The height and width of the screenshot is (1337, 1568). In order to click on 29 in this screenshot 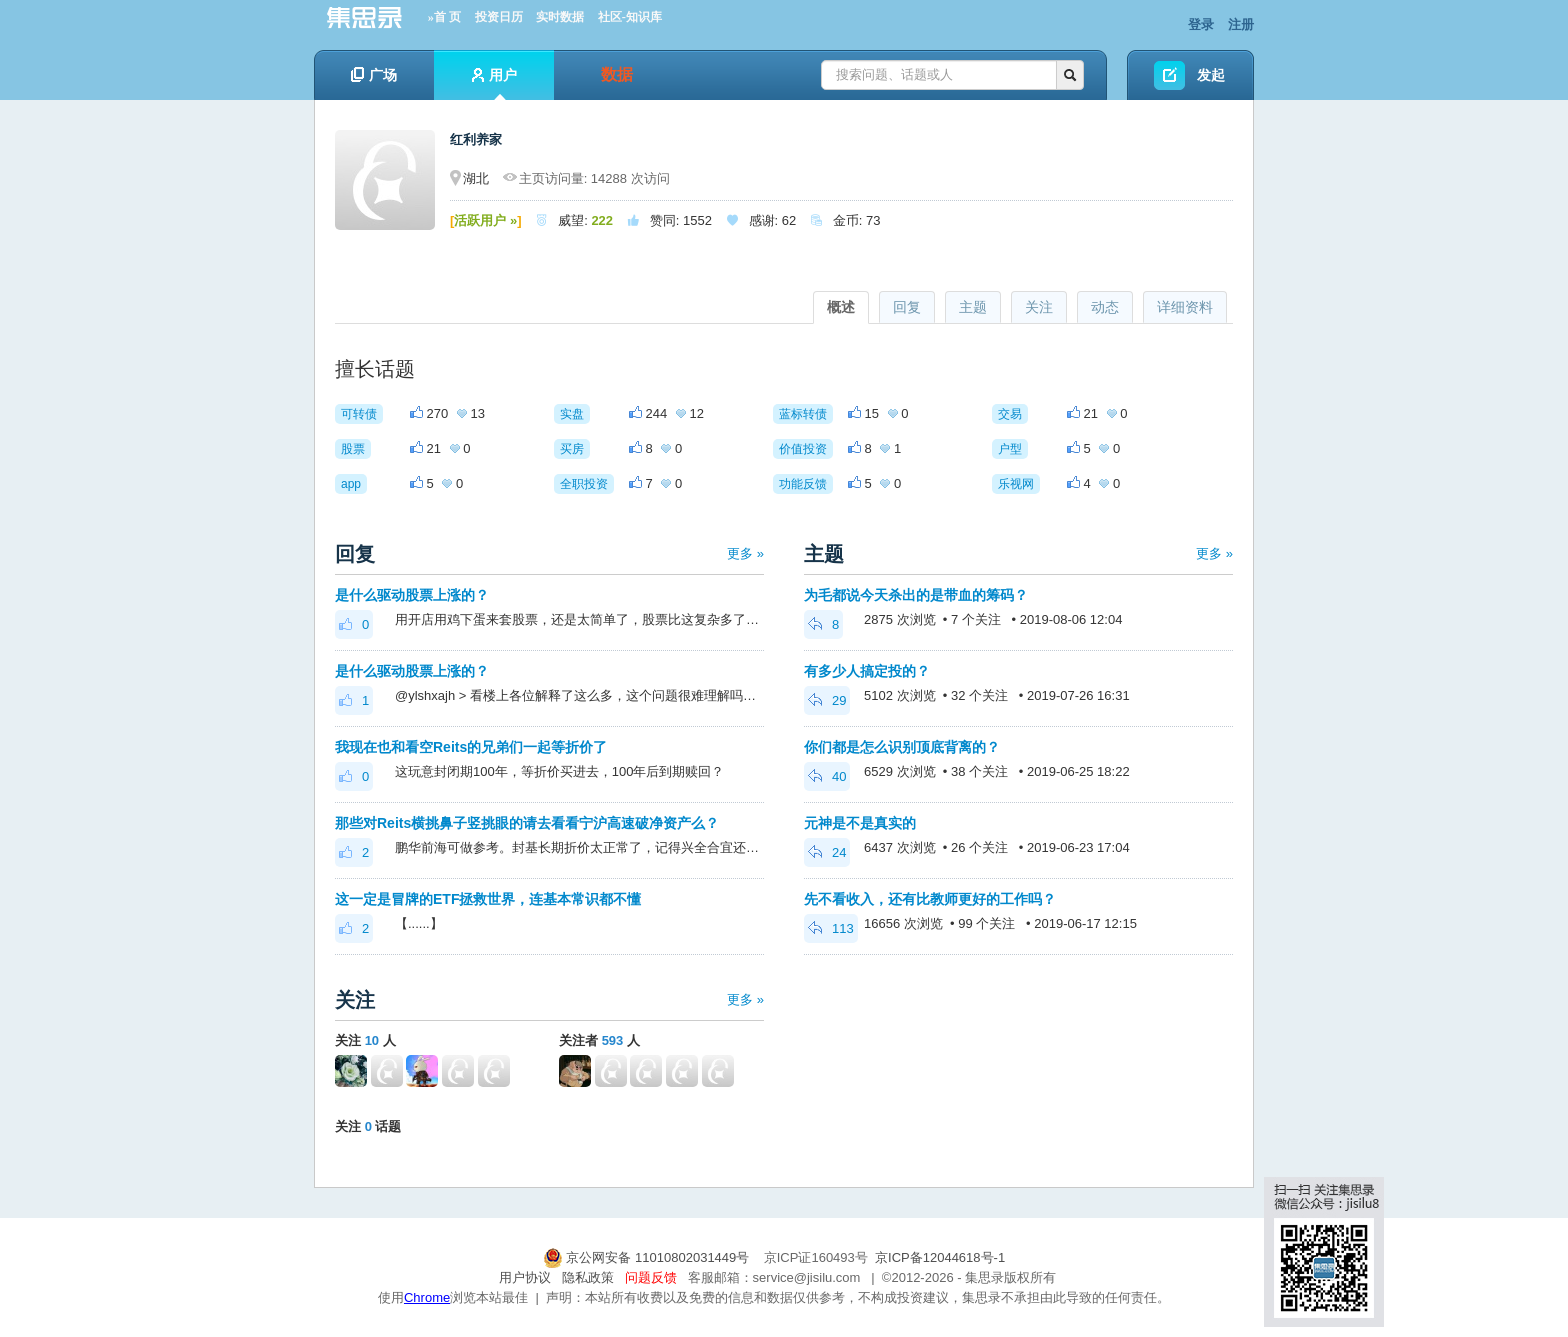, I will do `click(827, 700)`.